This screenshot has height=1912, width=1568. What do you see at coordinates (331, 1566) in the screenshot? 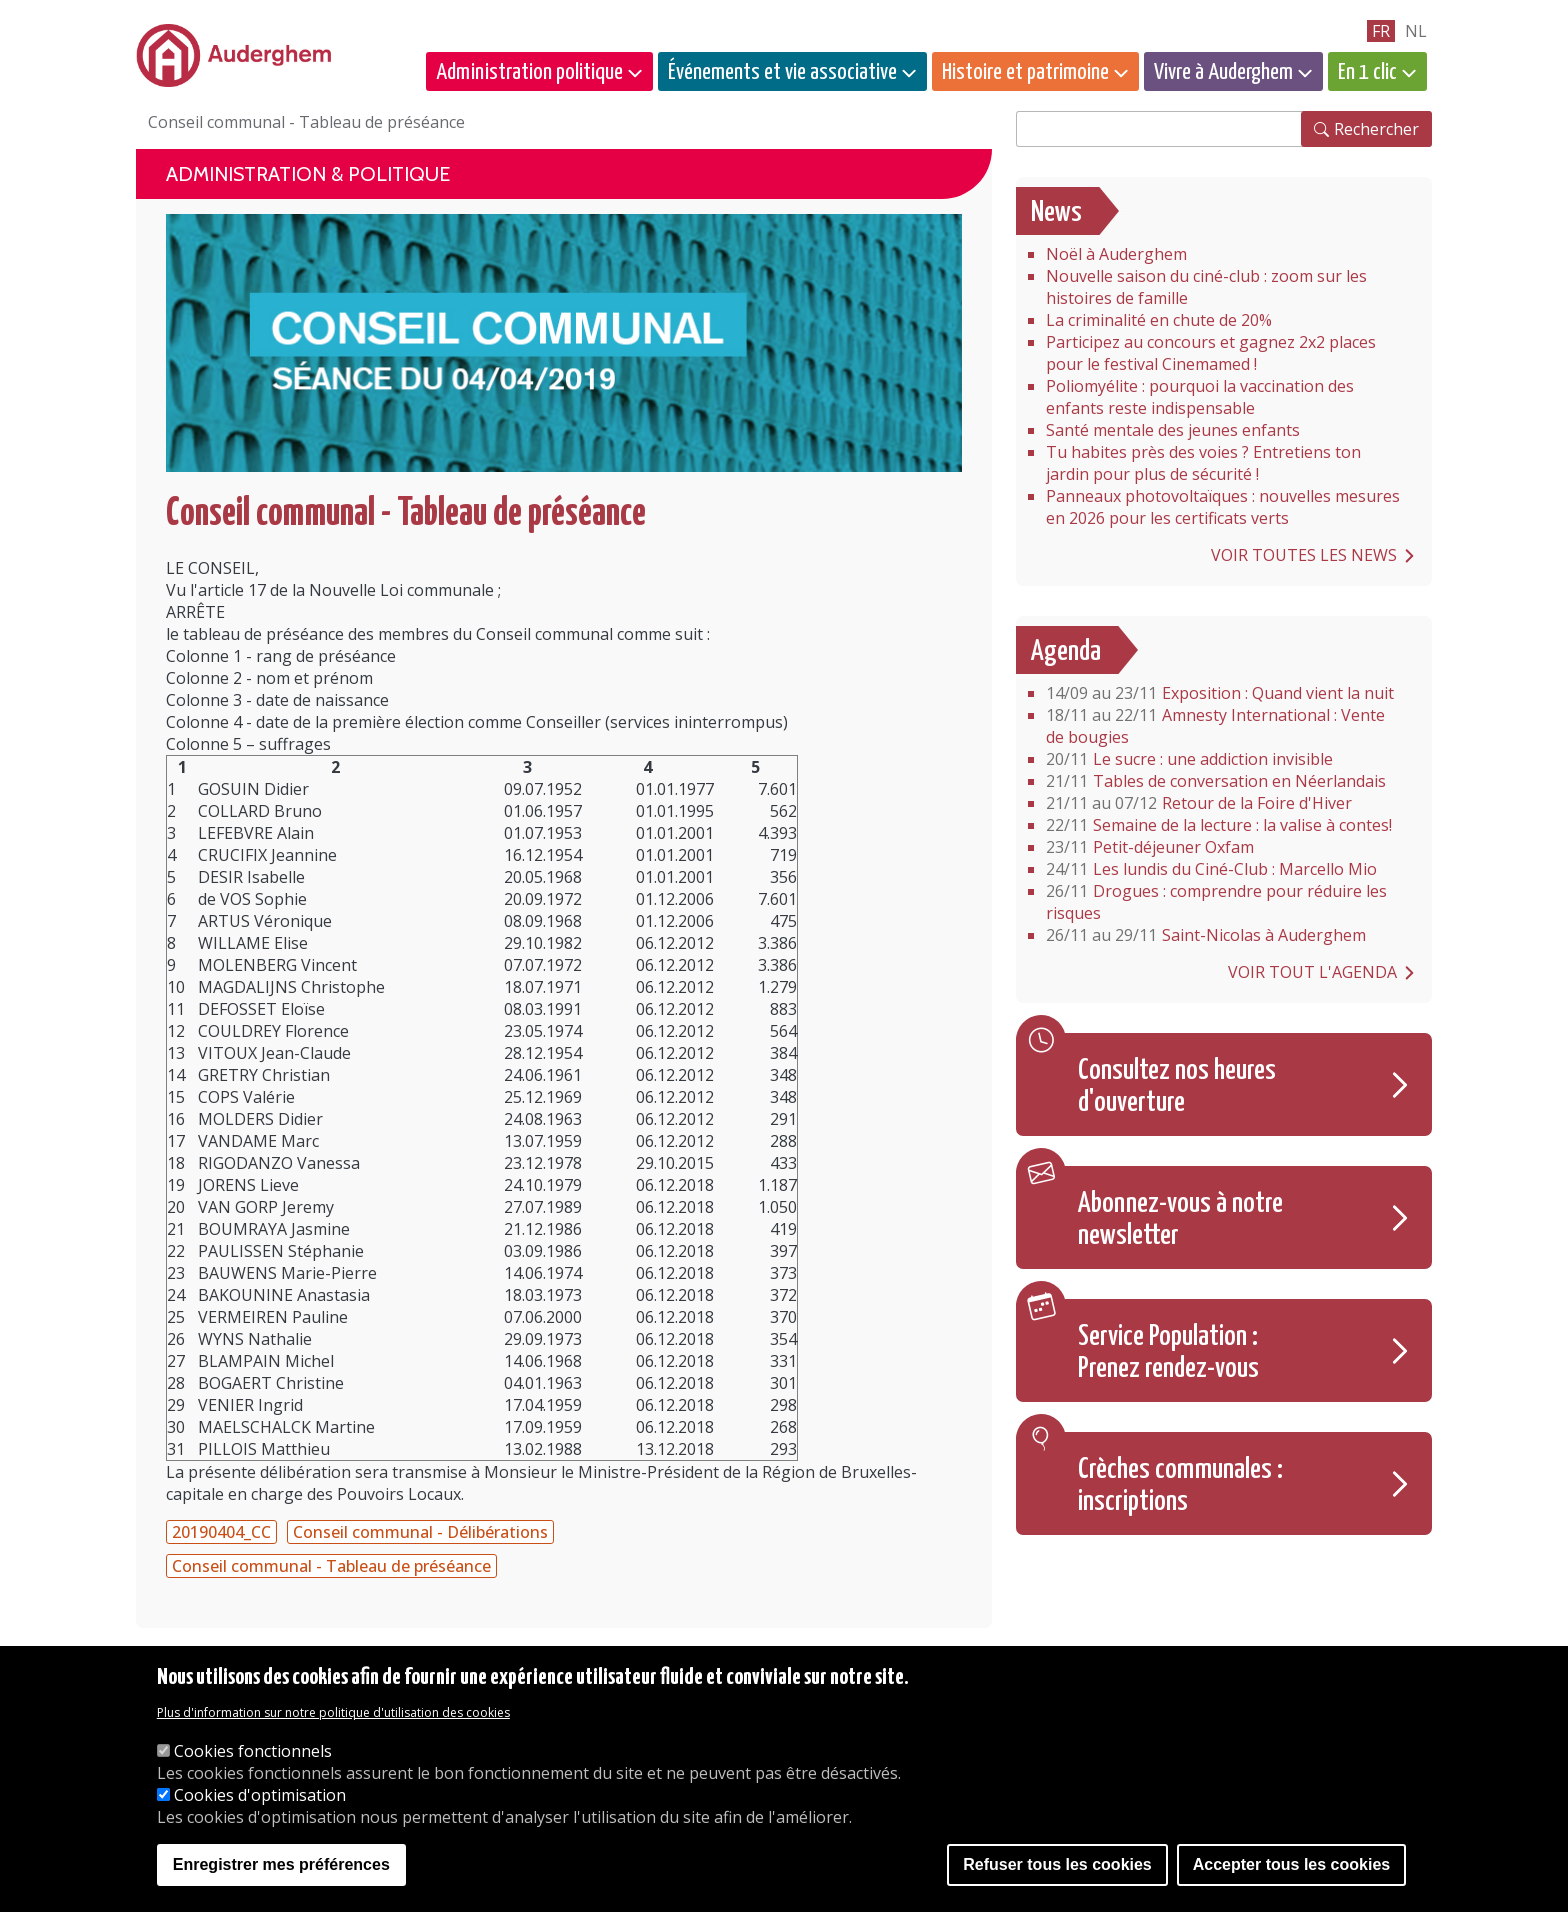
I see `Conseil communal - Tableau de préséance` at bounding box center [331, 1566].